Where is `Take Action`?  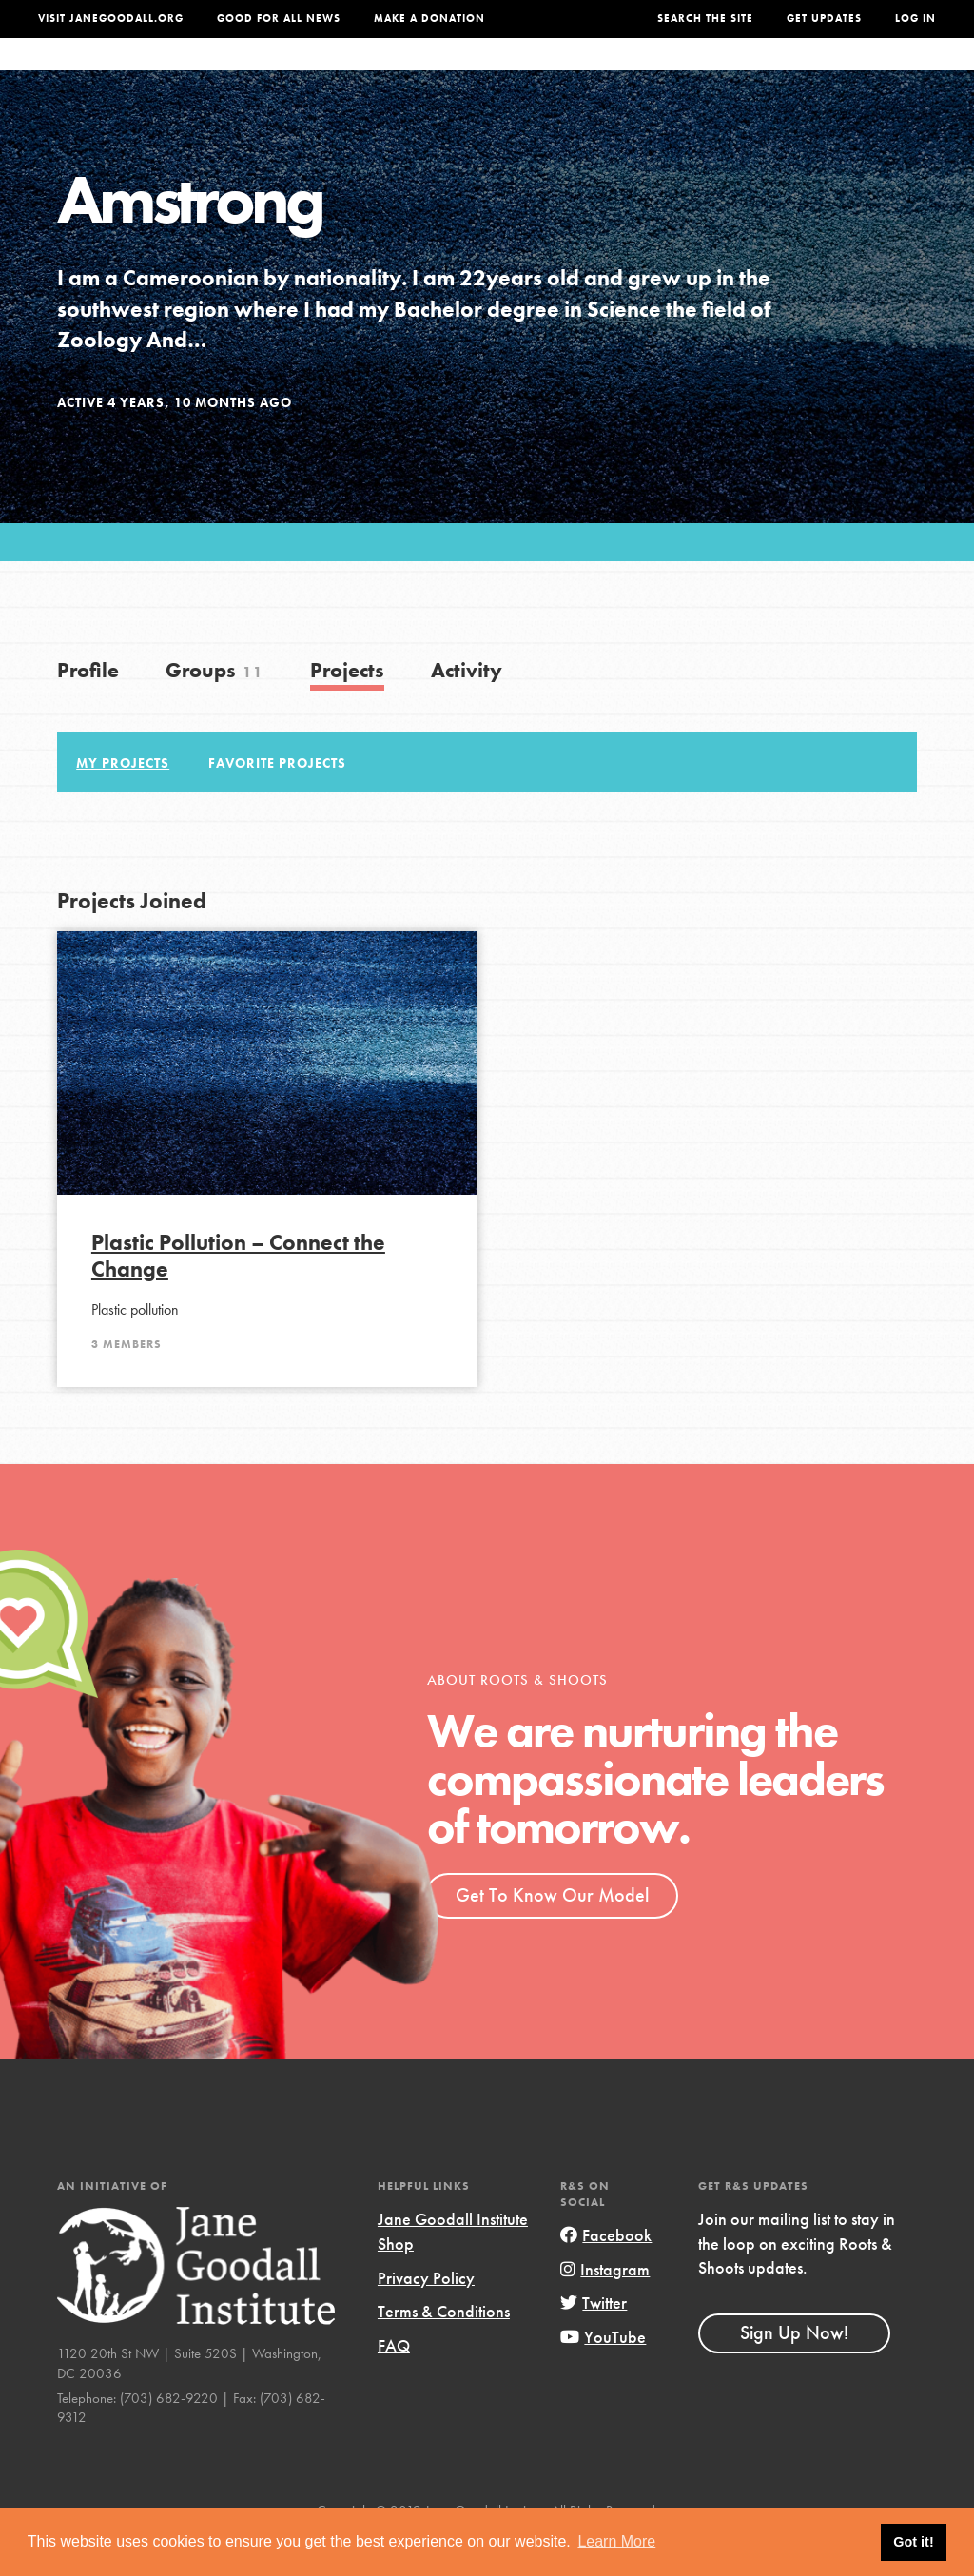 Take Action is located at coordinates (878, 74).